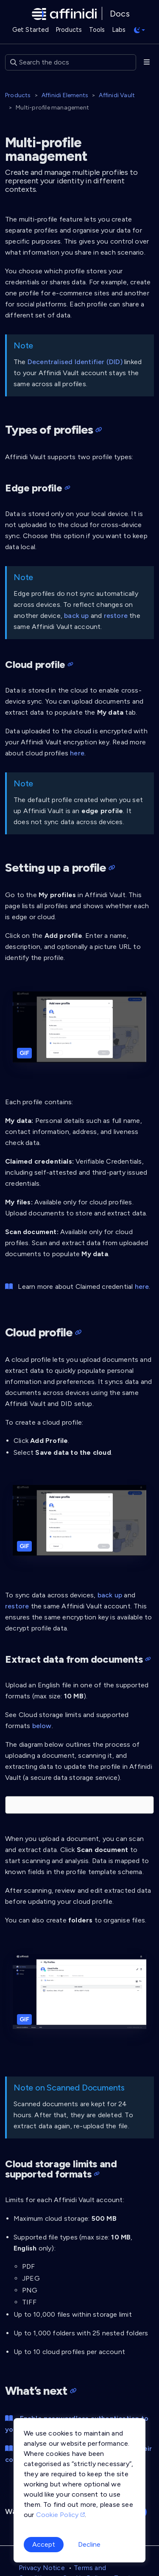  What do you see at coordinates (77, 753) in the screenshot?
I see `here` at bounding box center [77, 753].